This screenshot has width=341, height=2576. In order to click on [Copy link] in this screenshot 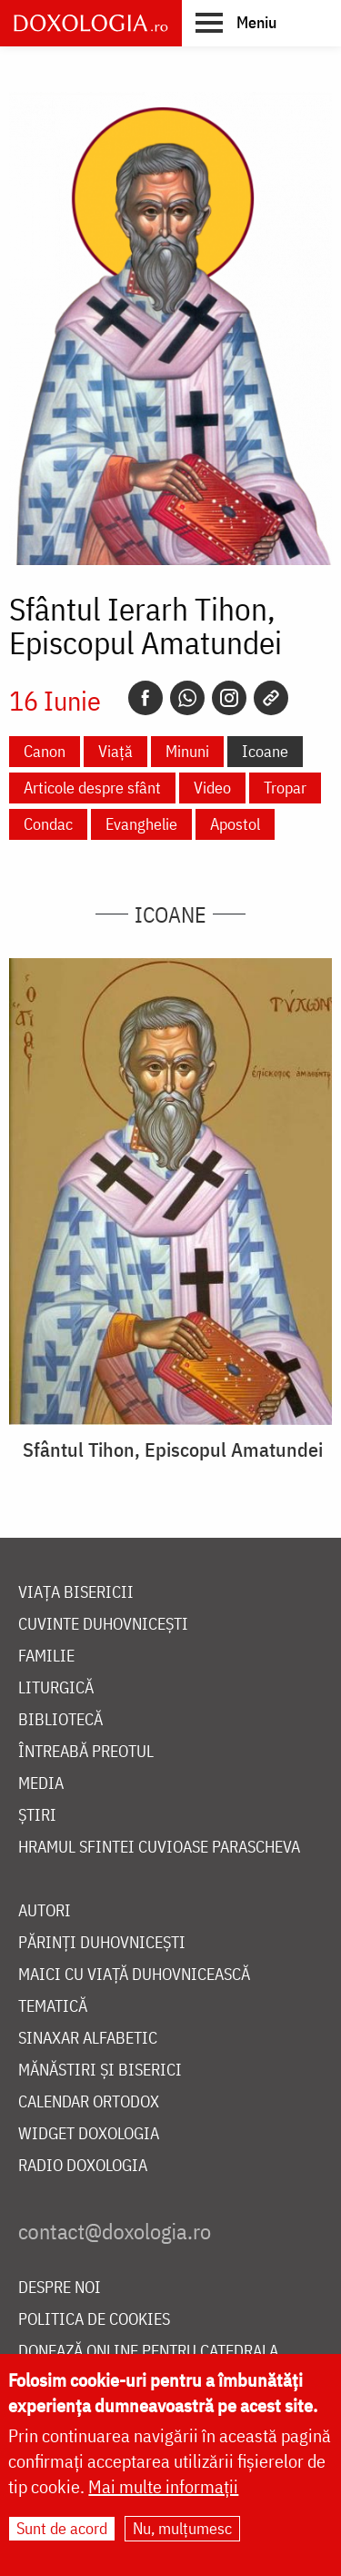, I will do `click(271, 698)`.